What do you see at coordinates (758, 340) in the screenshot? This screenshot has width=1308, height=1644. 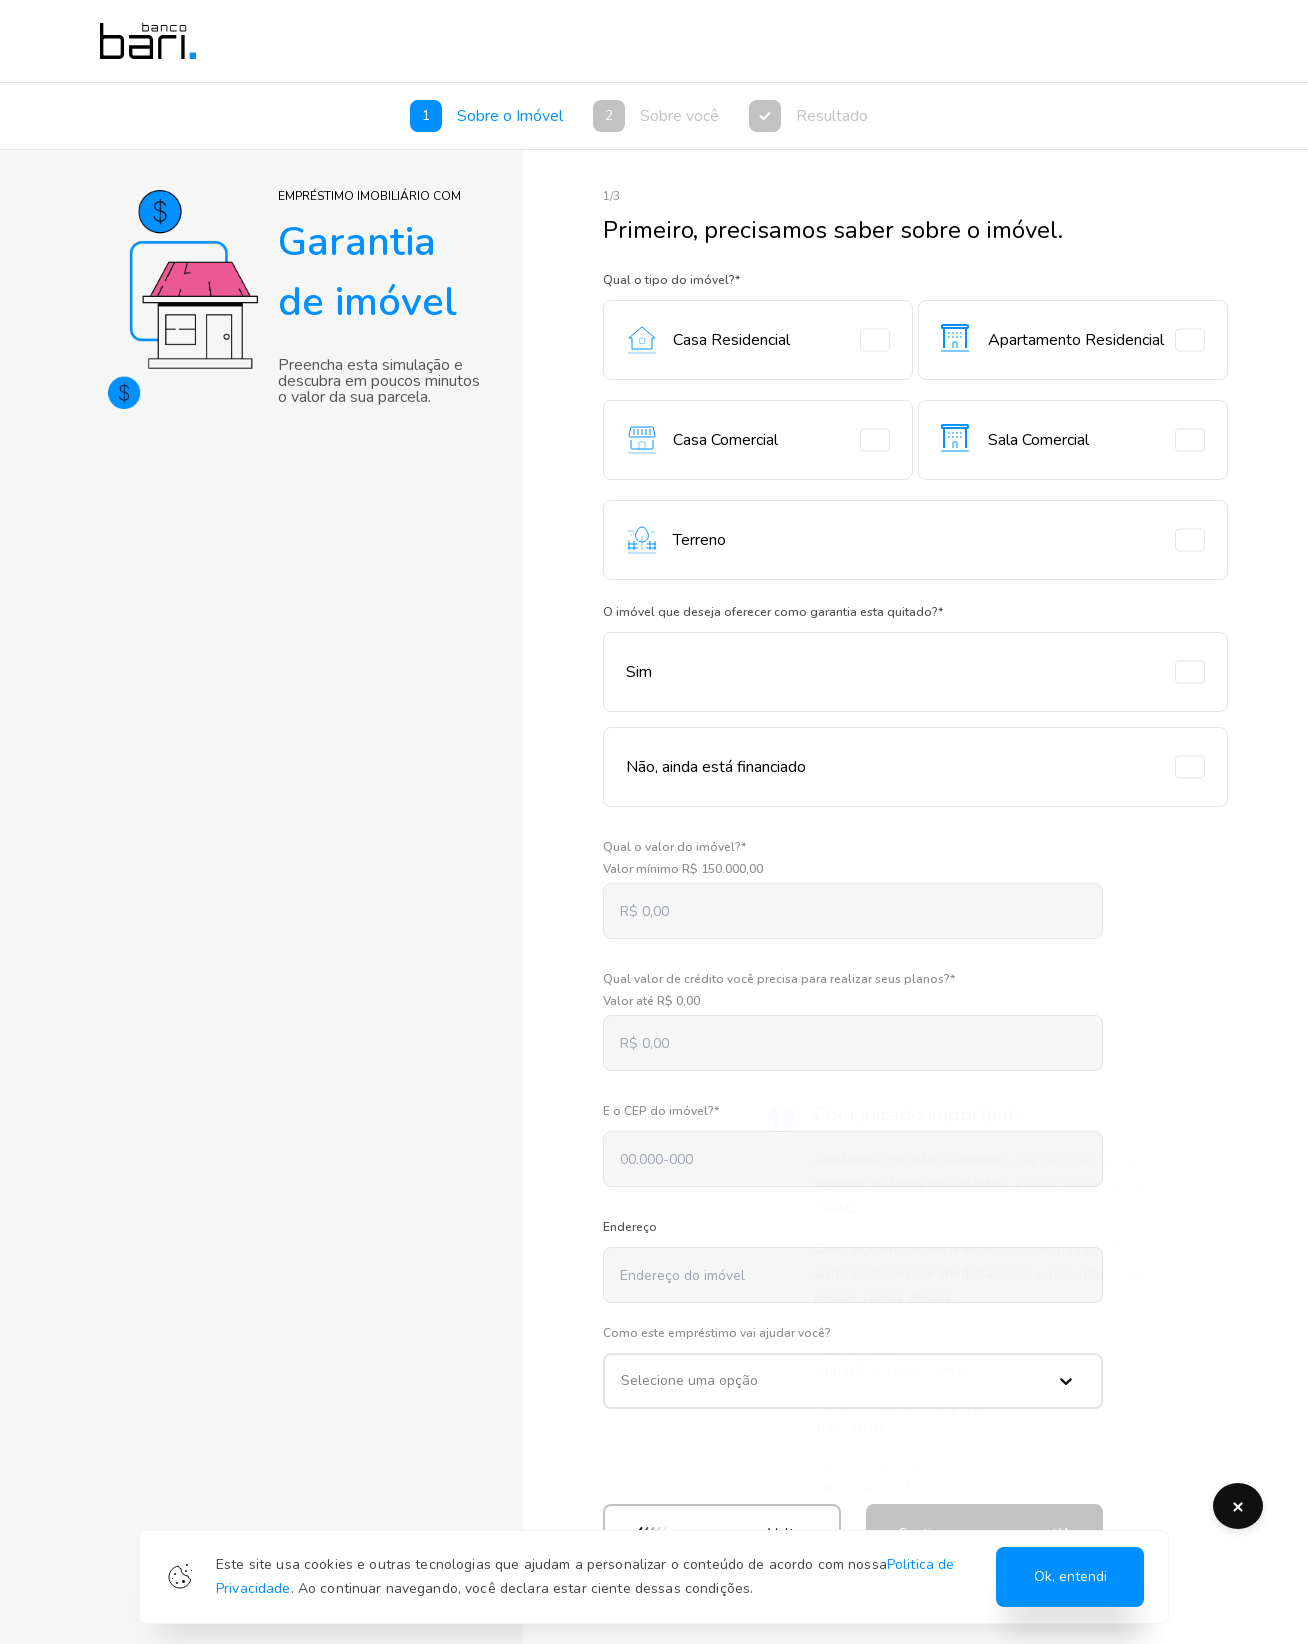 I see `Casa Residencial` at bounding box center [758, 340].